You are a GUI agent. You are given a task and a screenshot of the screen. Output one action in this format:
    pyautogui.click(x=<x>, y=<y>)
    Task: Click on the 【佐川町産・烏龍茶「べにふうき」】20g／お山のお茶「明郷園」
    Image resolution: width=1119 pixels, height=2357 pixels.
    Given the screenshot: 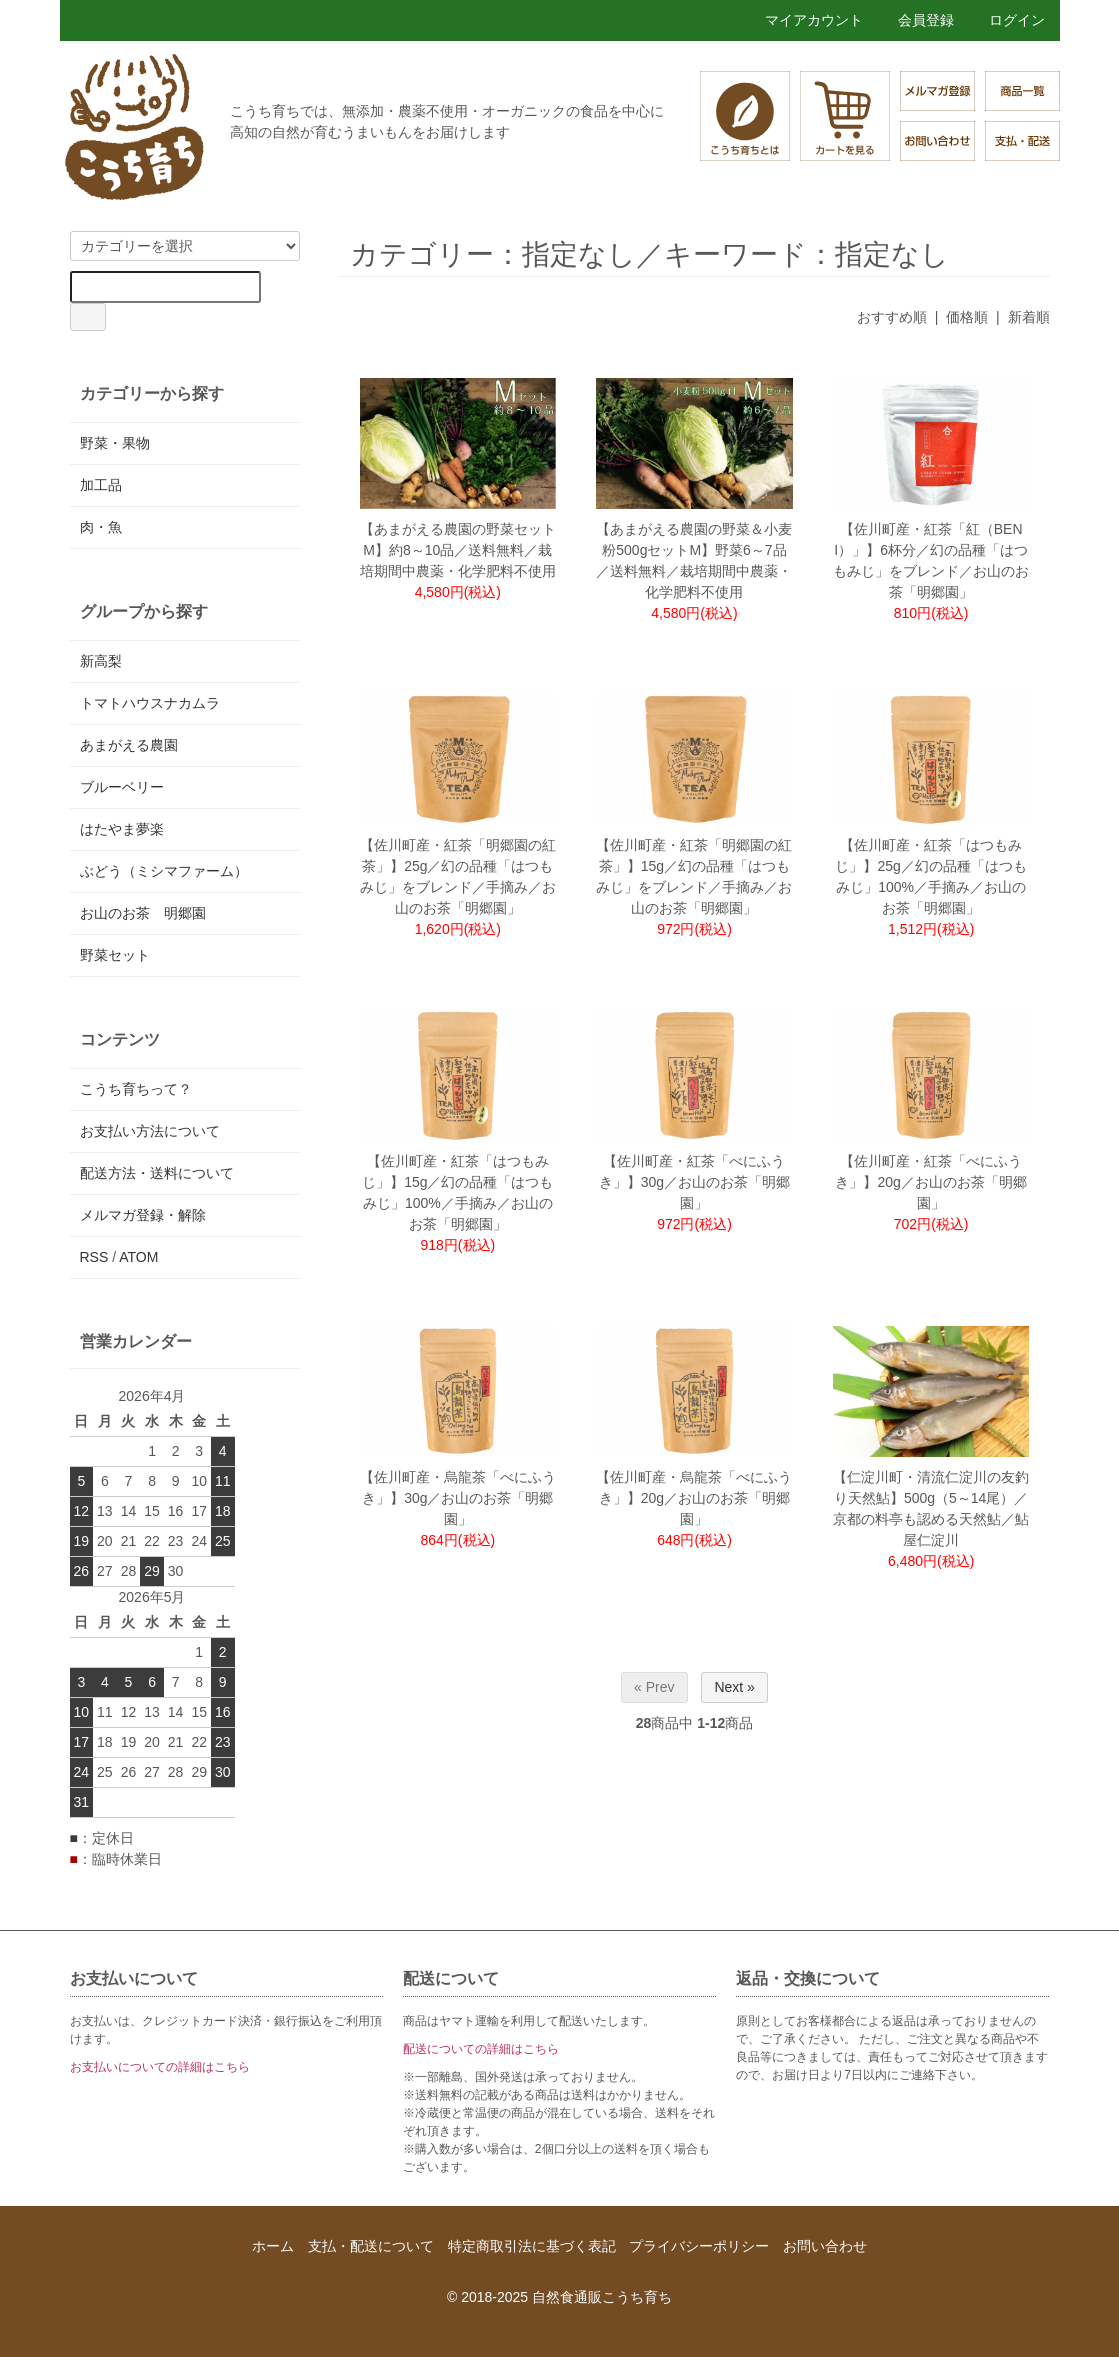 What is the action you would take?
    pyautogui.click(x=694, y=1498)
    